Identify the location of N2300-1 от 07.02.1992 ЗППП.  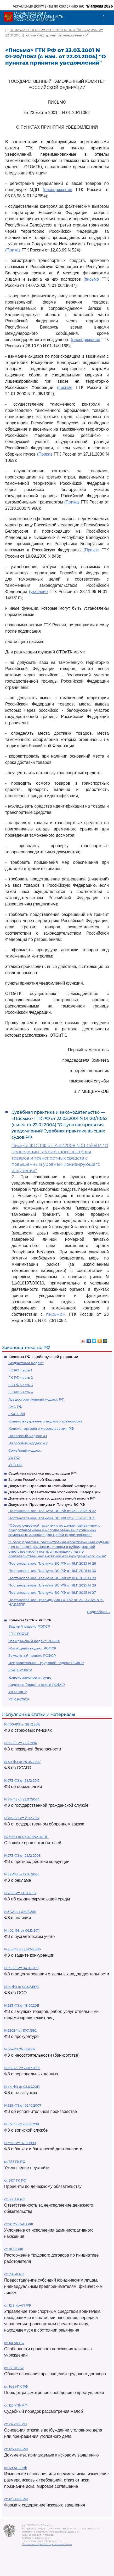
(26, 1837).